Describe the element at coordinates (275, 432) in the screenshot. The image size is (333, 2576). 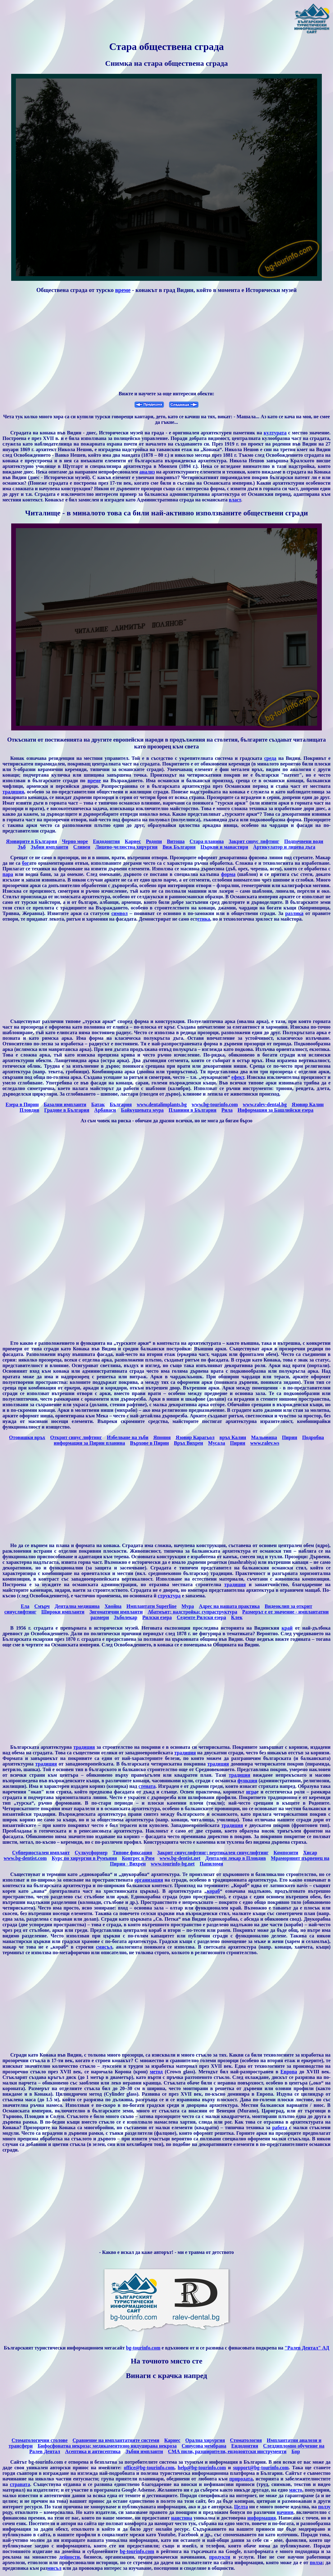
I see `културата` at that location.